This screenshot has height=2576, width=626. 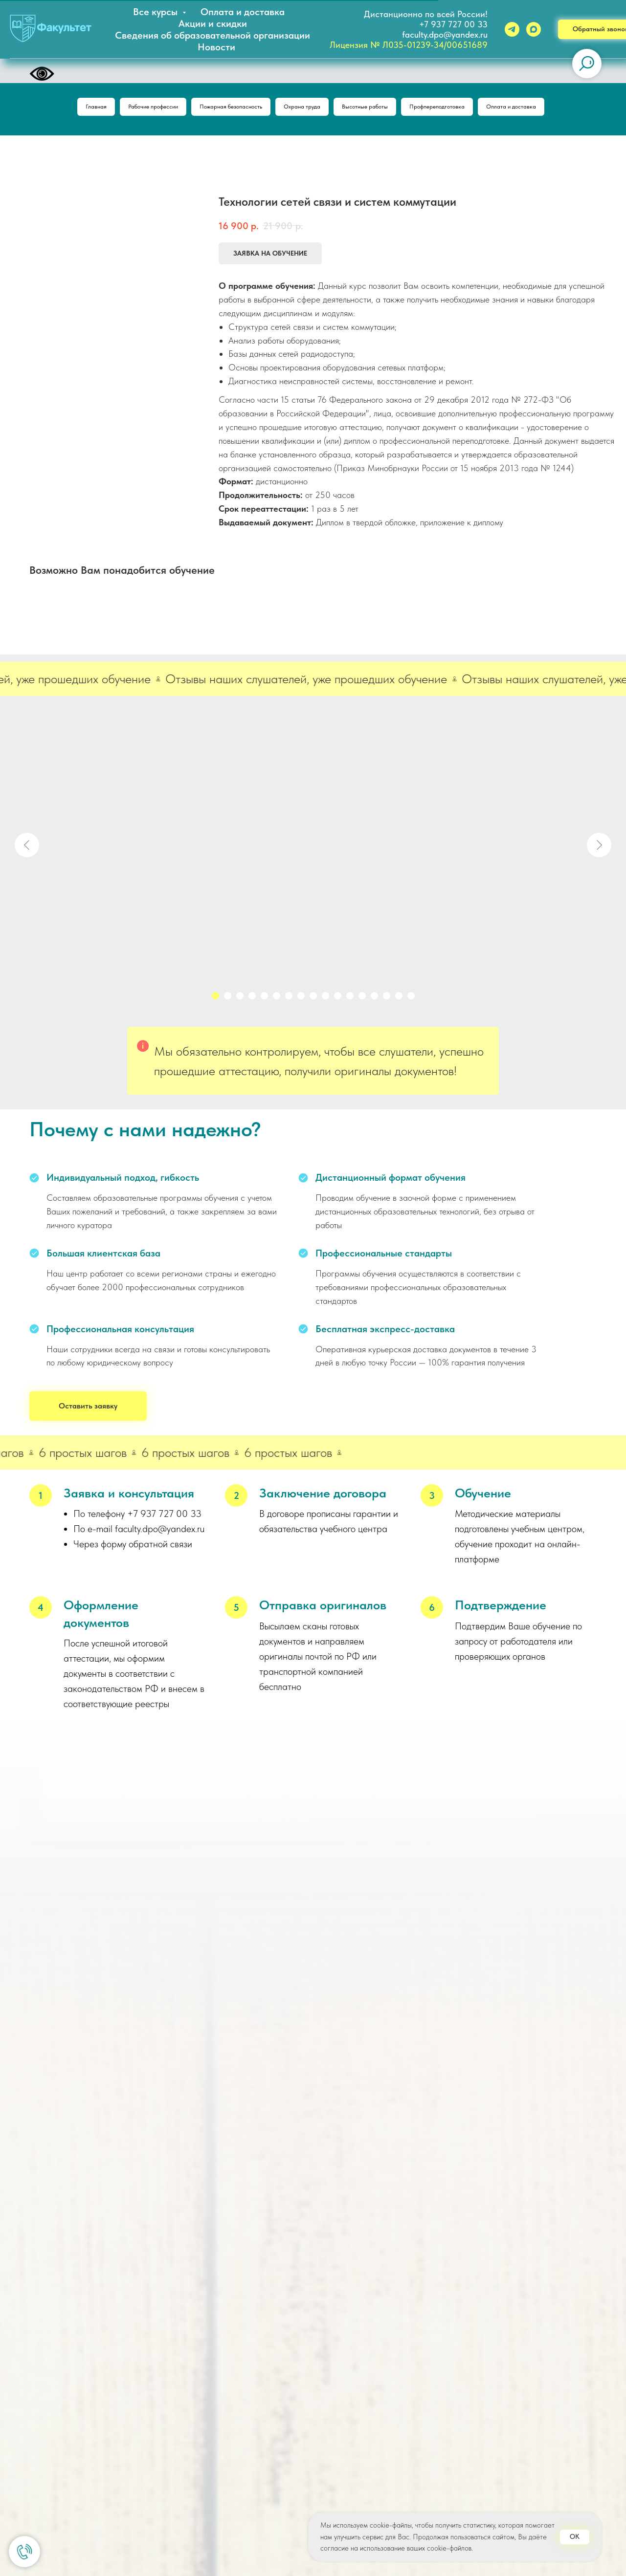 What do you see at coordinates (454, 108) in the screenshot?
I see `Профпереподготовка` at bounding box center [454, 108].